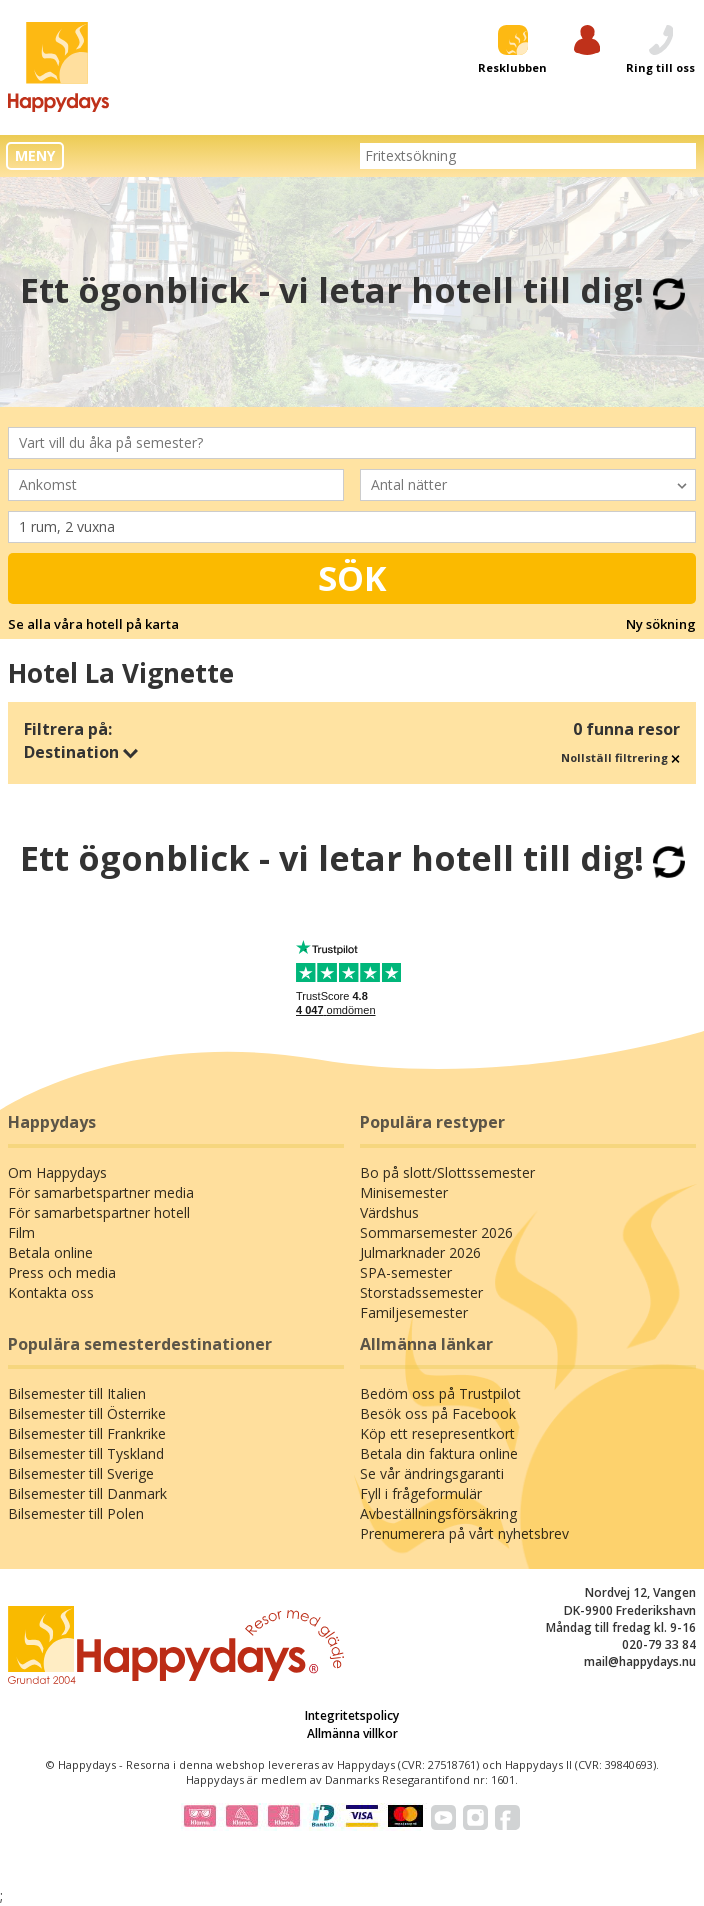  I want to click on Bilsemester till Italien, so click(77, 1393).